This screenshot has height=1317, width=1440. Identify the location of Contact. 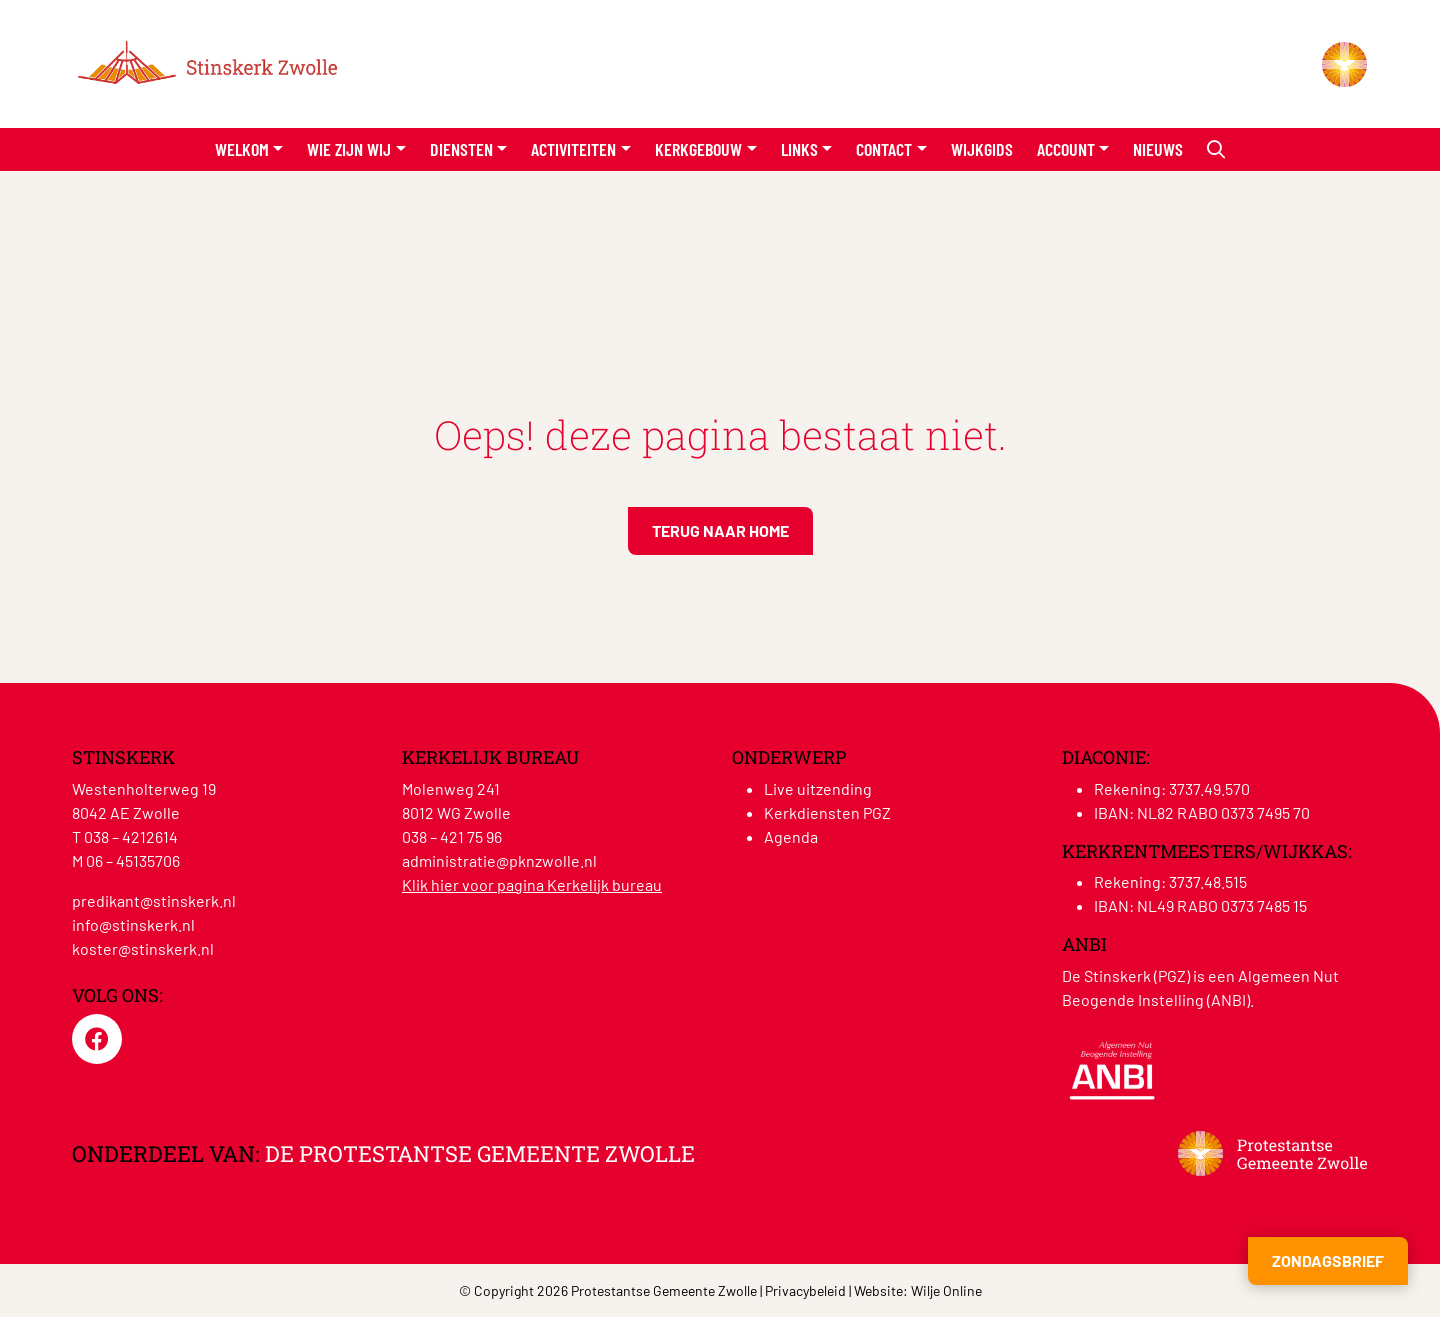
(884, 149).